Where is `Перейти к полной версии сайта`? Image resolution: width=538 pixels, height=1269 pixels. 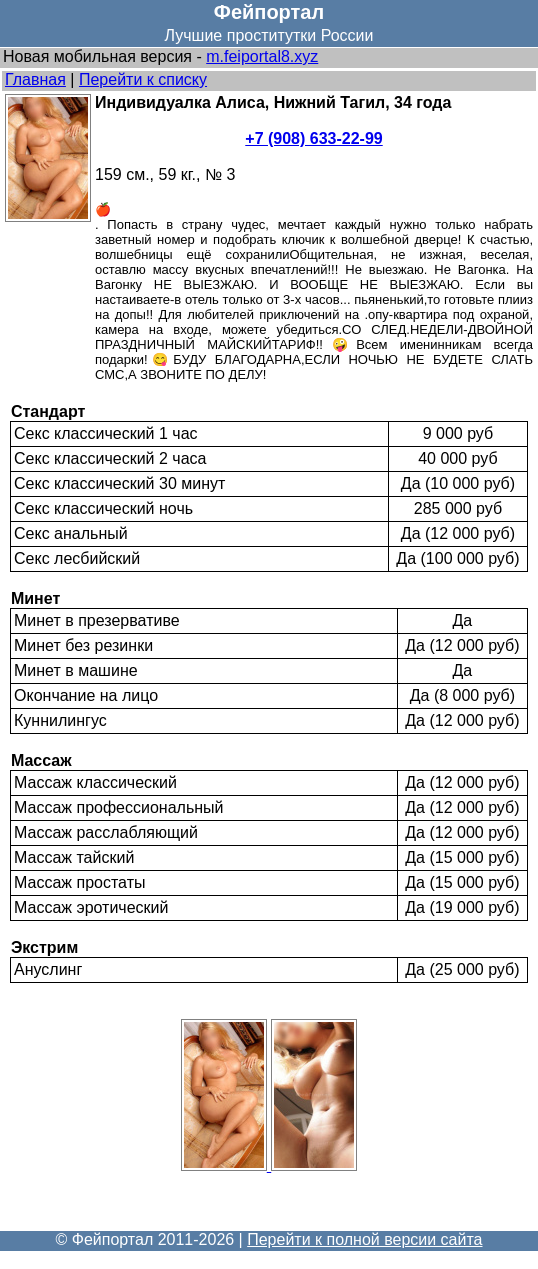
Перейти к полной версии сайта is located at coordinates (364, 1239).